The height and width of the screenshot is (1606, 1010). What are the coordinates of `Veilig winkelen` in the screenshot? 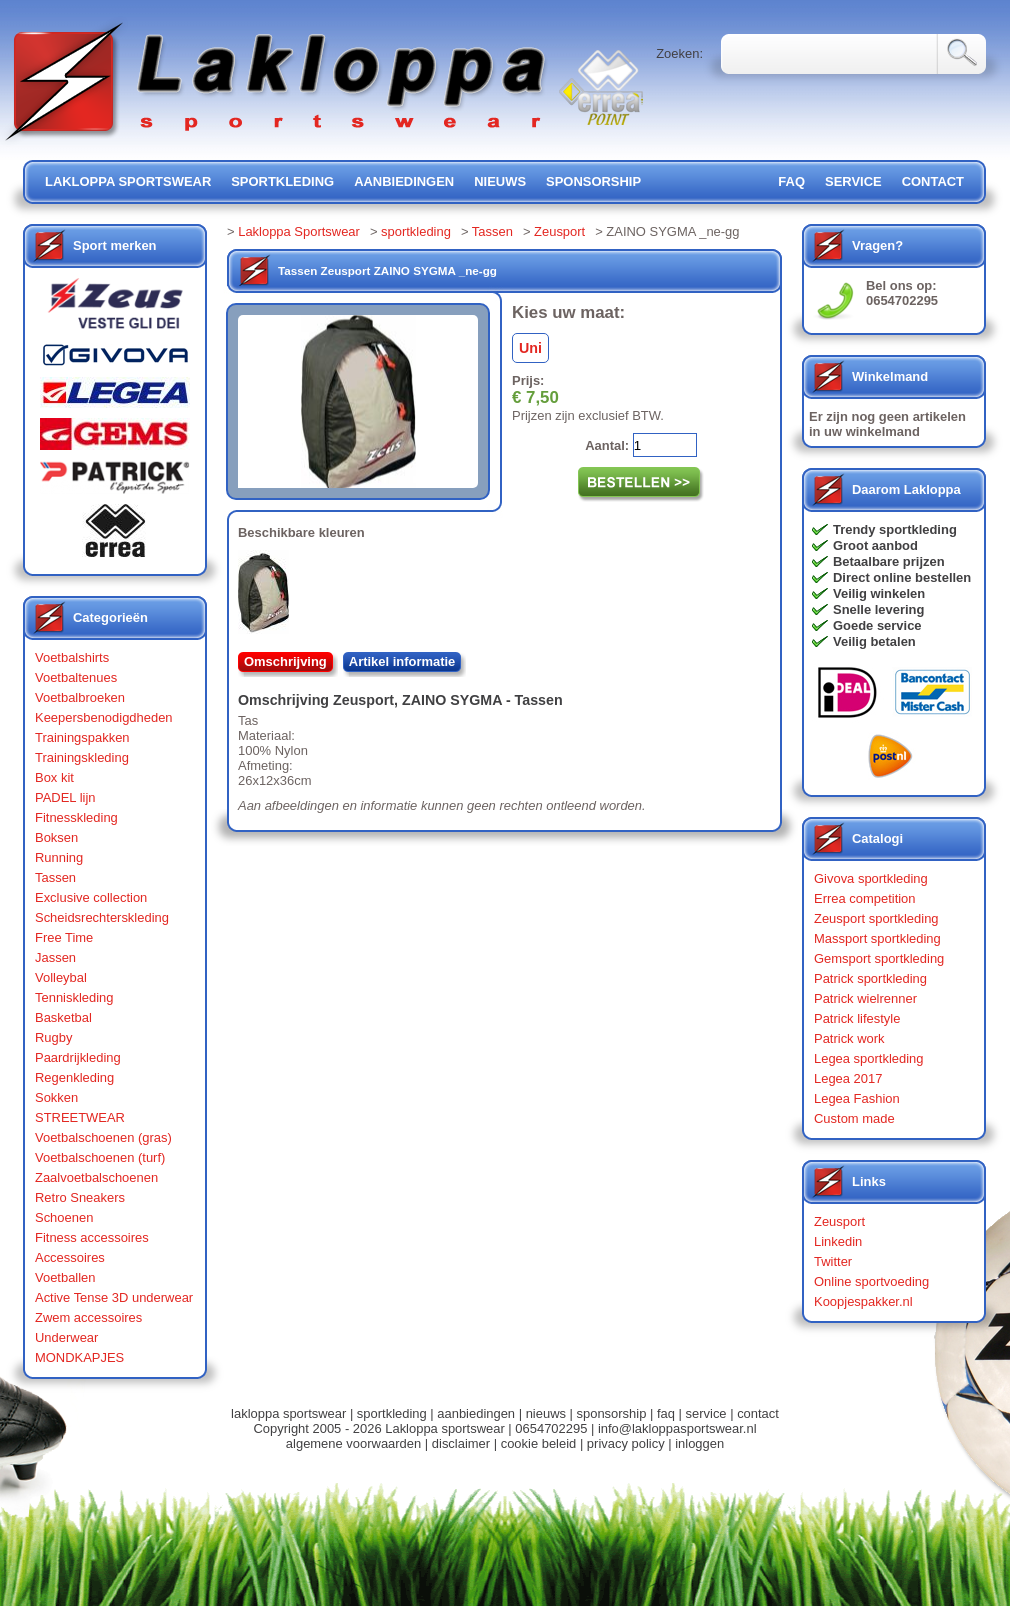 It's located at (879, 593).